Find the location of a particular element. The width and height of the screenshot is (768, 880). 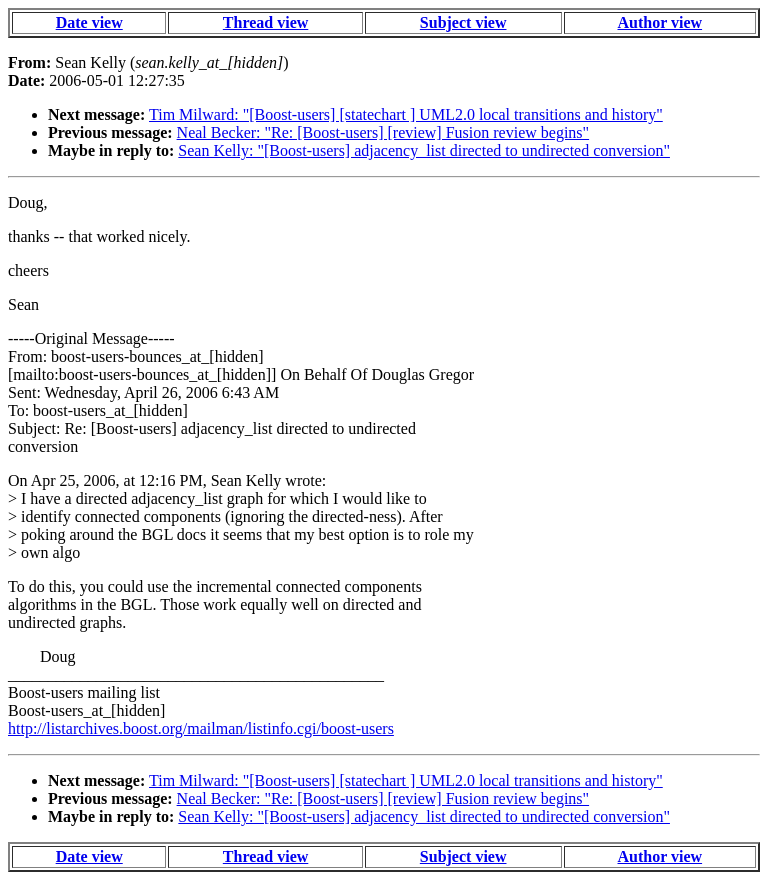

Subject view is located at coordinates (463, 22).